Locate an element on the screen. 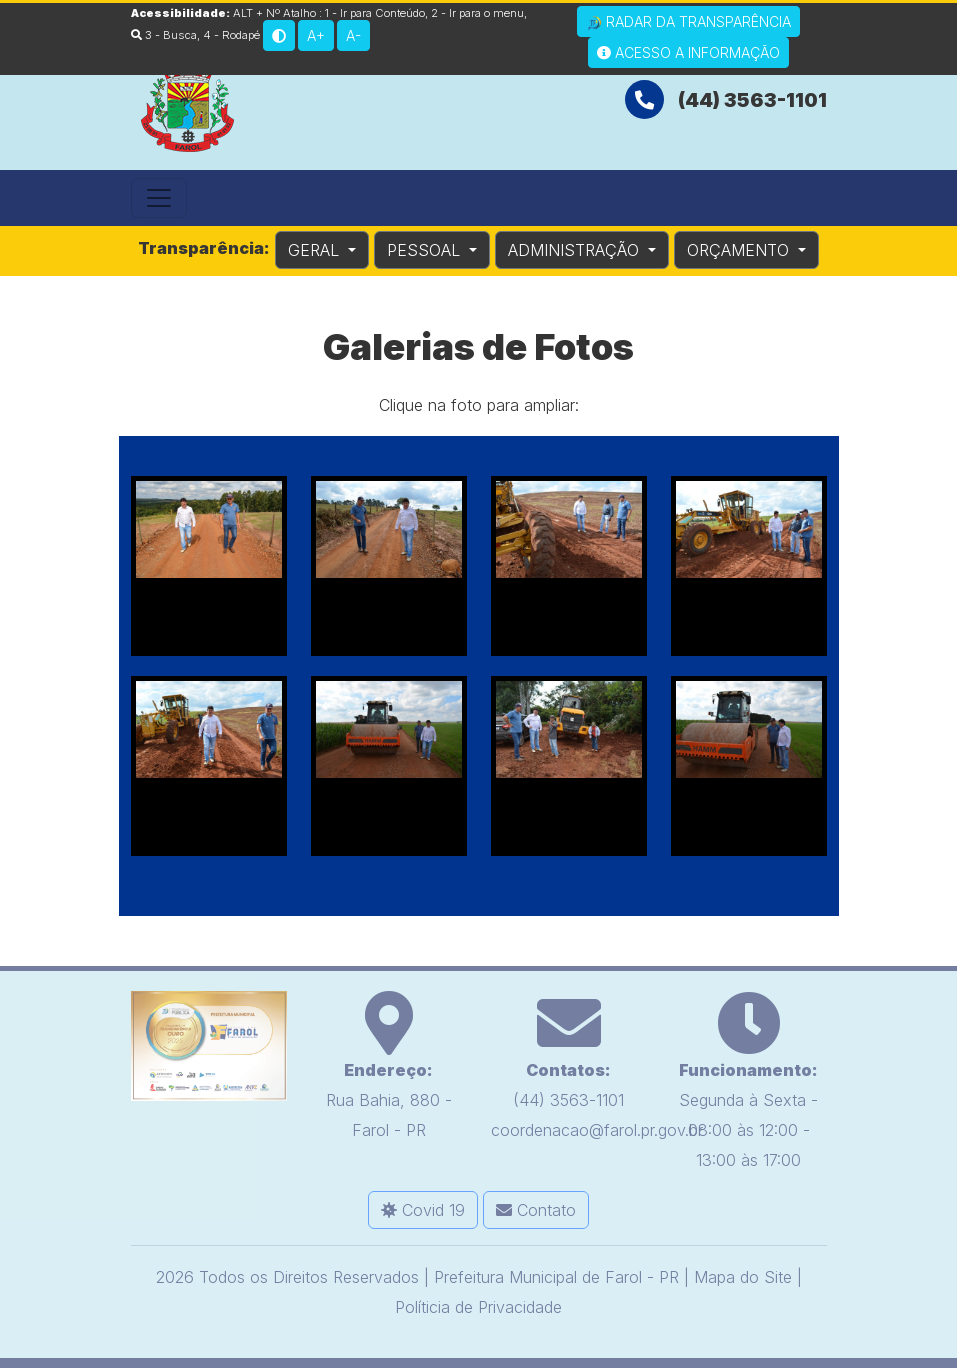  PESSOAL is located at coordinates (426, 250).